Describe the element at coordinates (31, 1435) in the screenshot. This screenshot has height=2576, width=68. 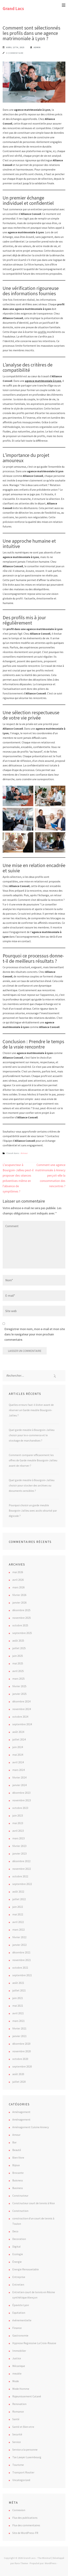
I see `Quel garde meuble à Bourgoin-Jallieu choisir pour le e-commerce et le stockage de marchandises ?` at that location.